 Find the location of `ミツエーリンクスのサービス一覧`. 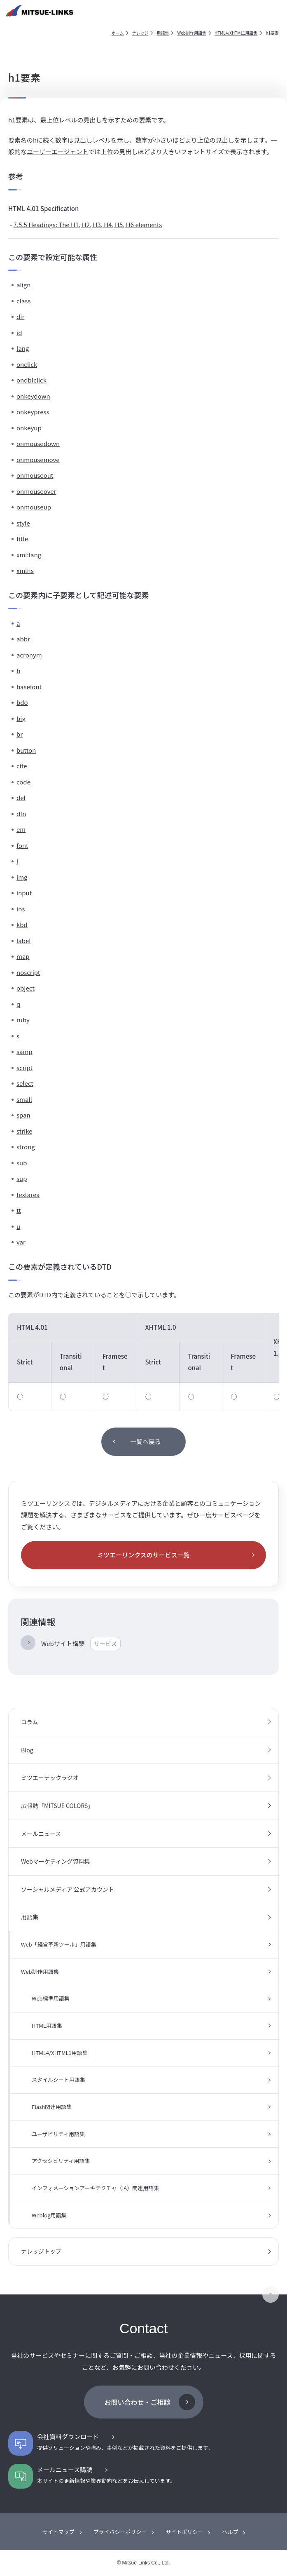

ミツエーリンクスのサービス一覧 is located at coordinates (143, 1554).